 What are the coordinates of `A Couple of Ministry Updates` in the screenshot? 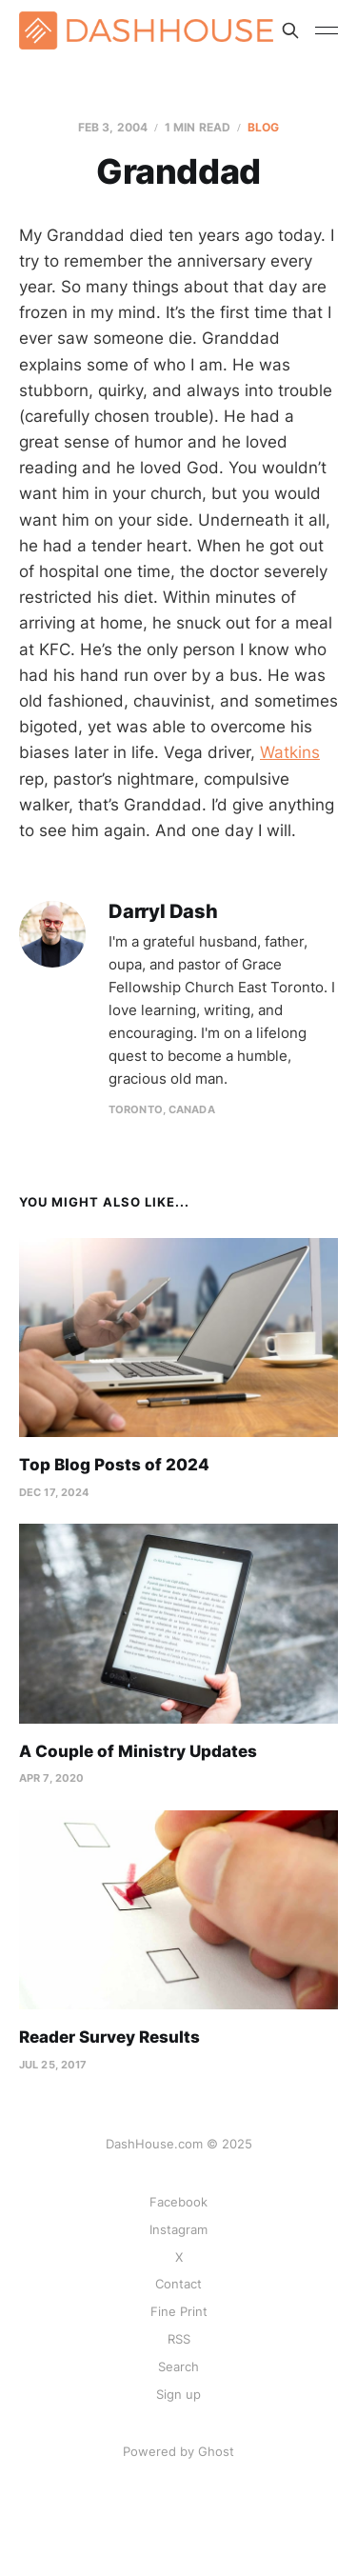 It's located at (138, 1751).